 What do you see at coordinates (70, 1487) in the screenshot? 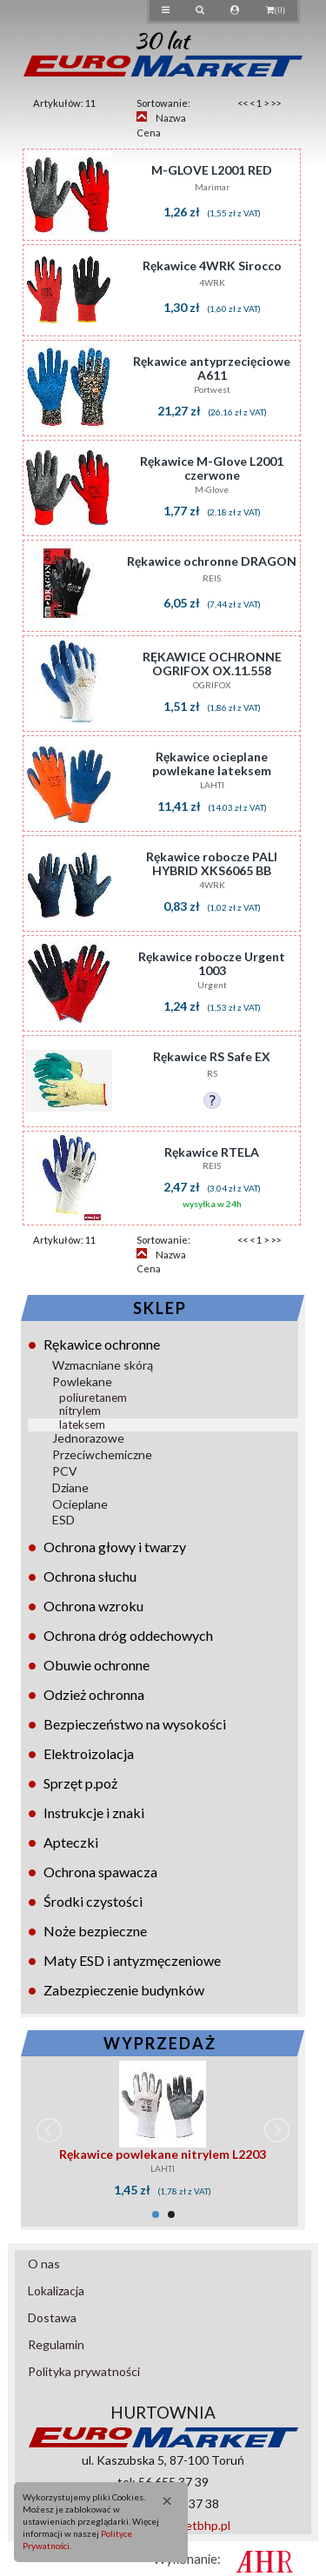
I see `Dziane` at bounding box center [70, 1487].